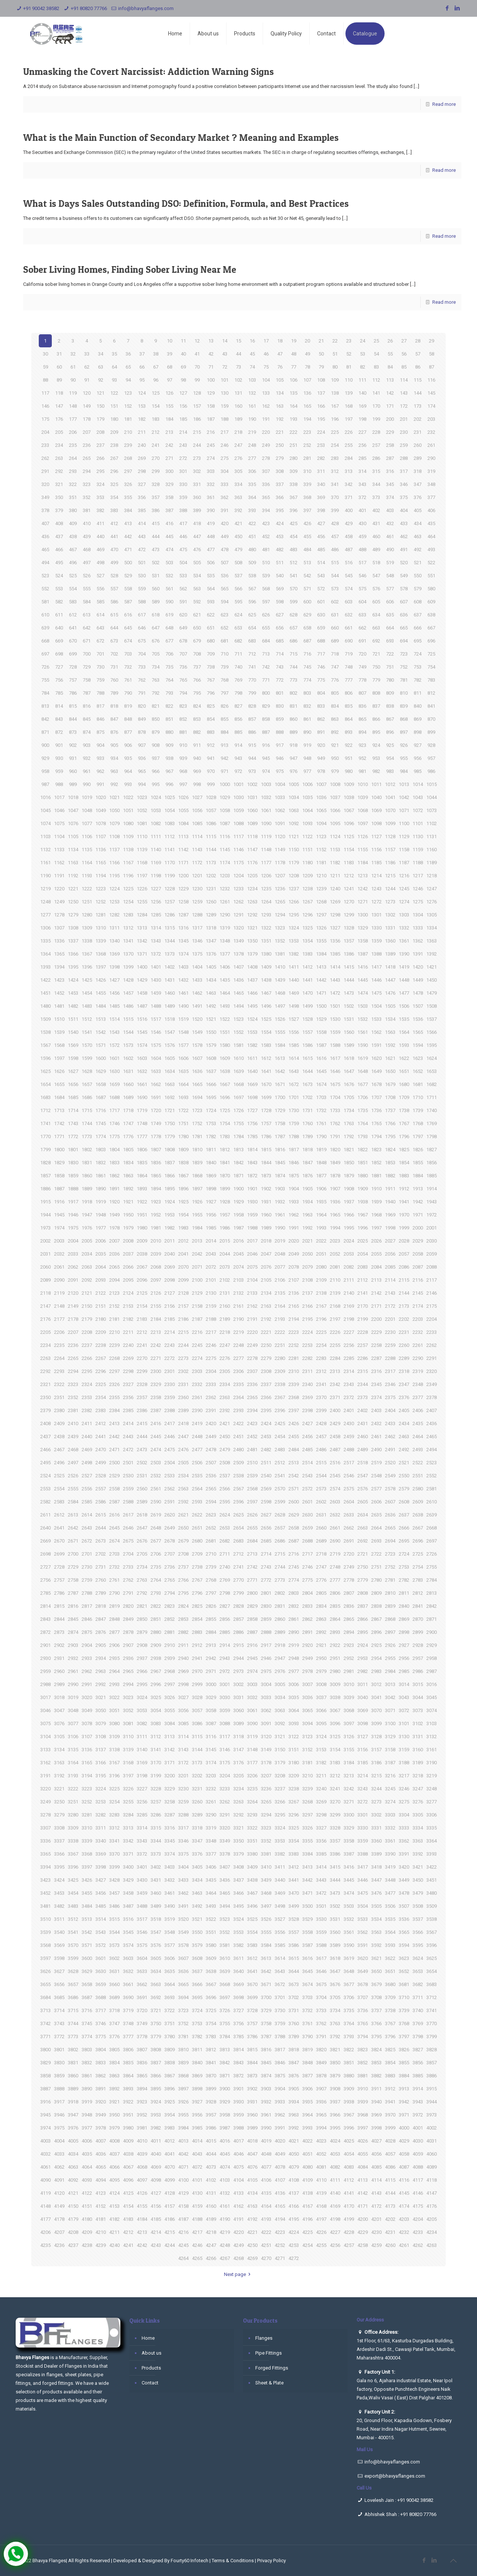 The image size is (477, 2576). I want to click on 3605, so click(156, 1958).